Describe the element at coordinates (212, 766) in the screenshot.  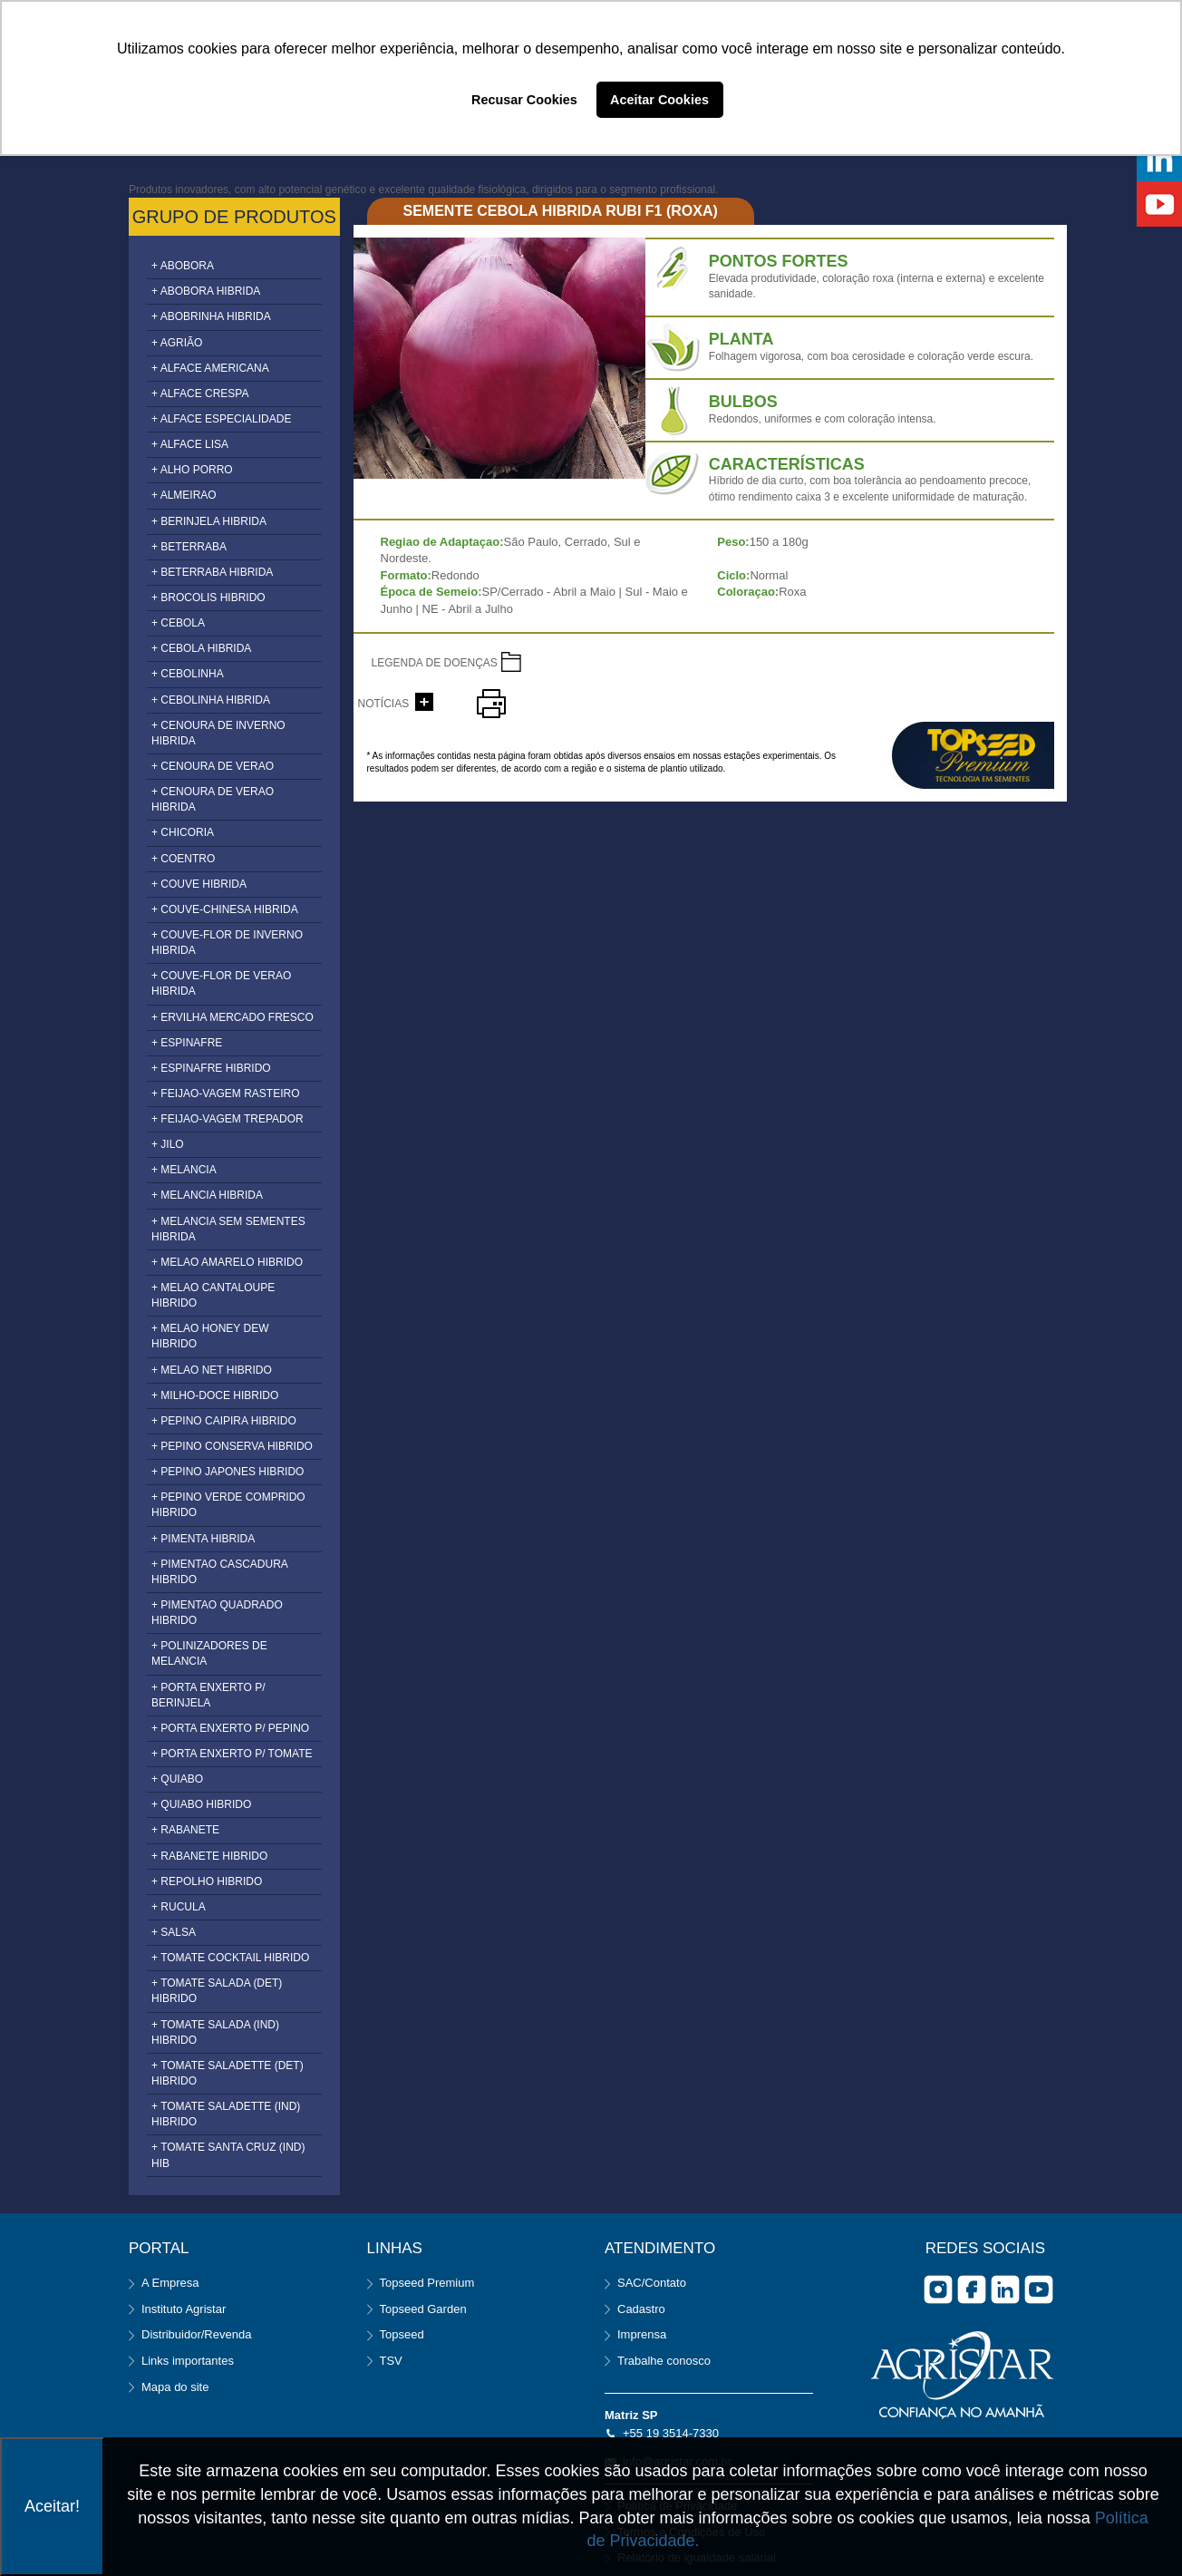
I see `+ CENOURA DE VERAO` at that location.